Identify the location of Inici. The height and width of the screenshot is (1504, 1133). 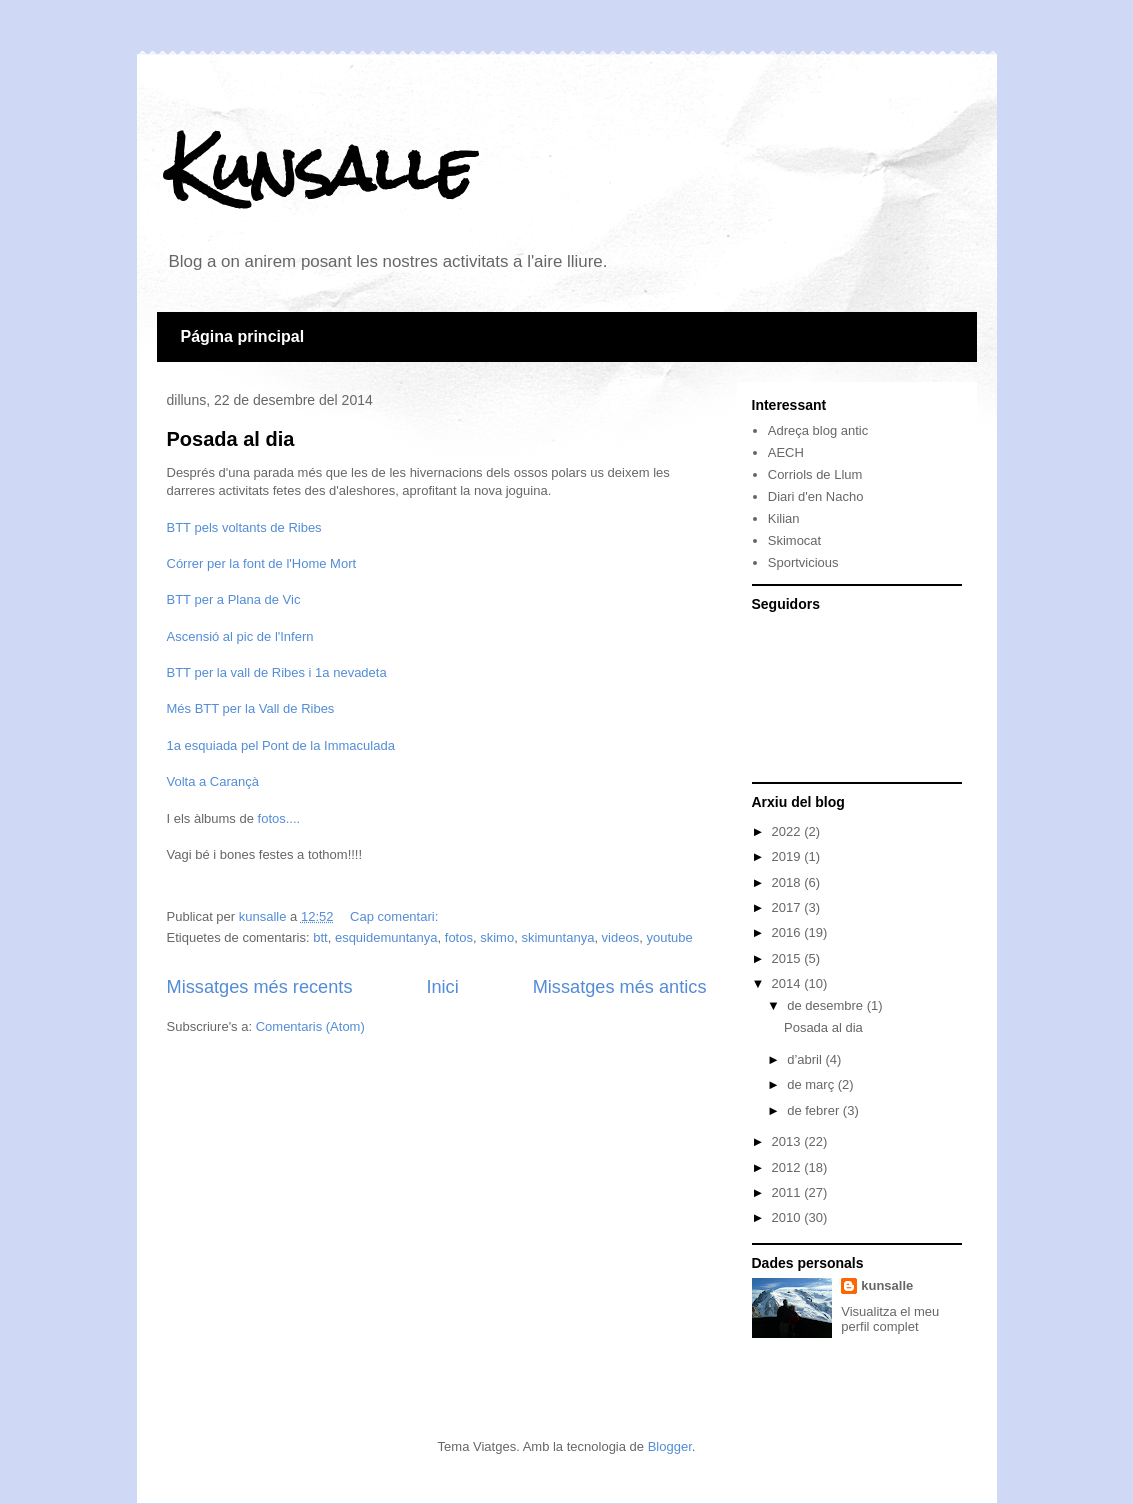
(442, 987).